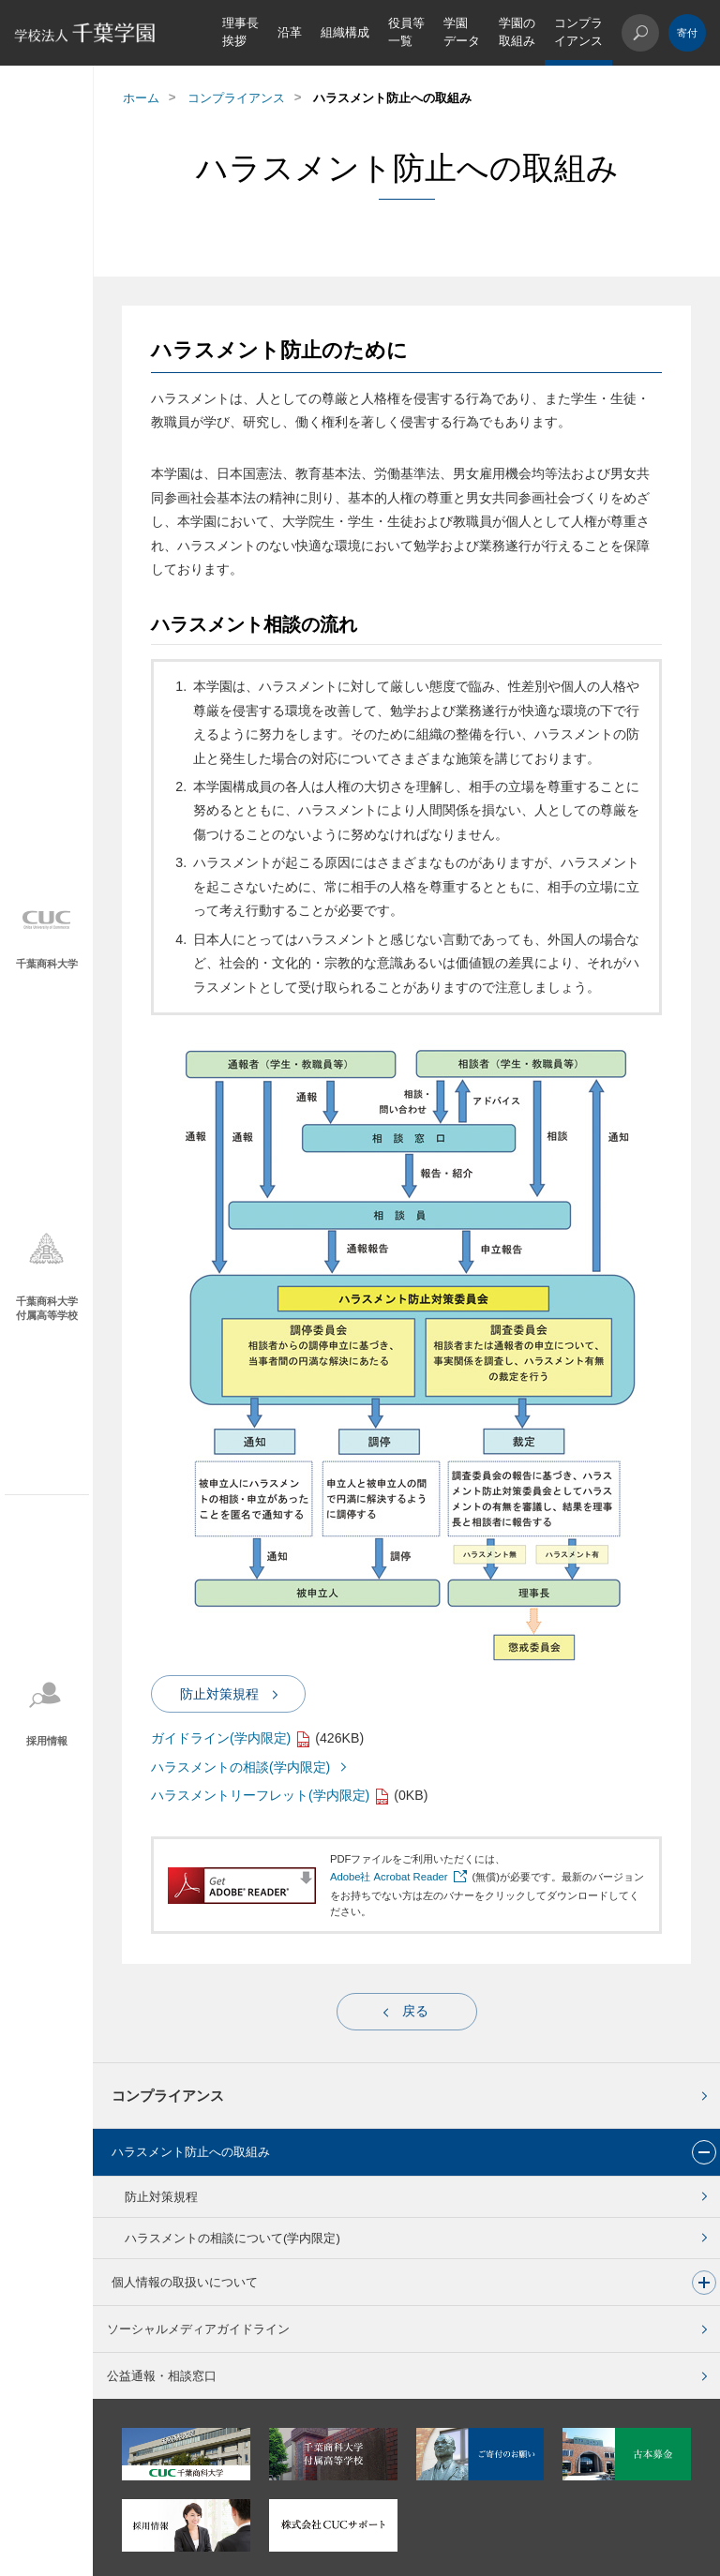 This screenshot has height=2576, width=720. Describe the element at coordinates (345, 32) in the screenshot. I see `組織構成` at that location.